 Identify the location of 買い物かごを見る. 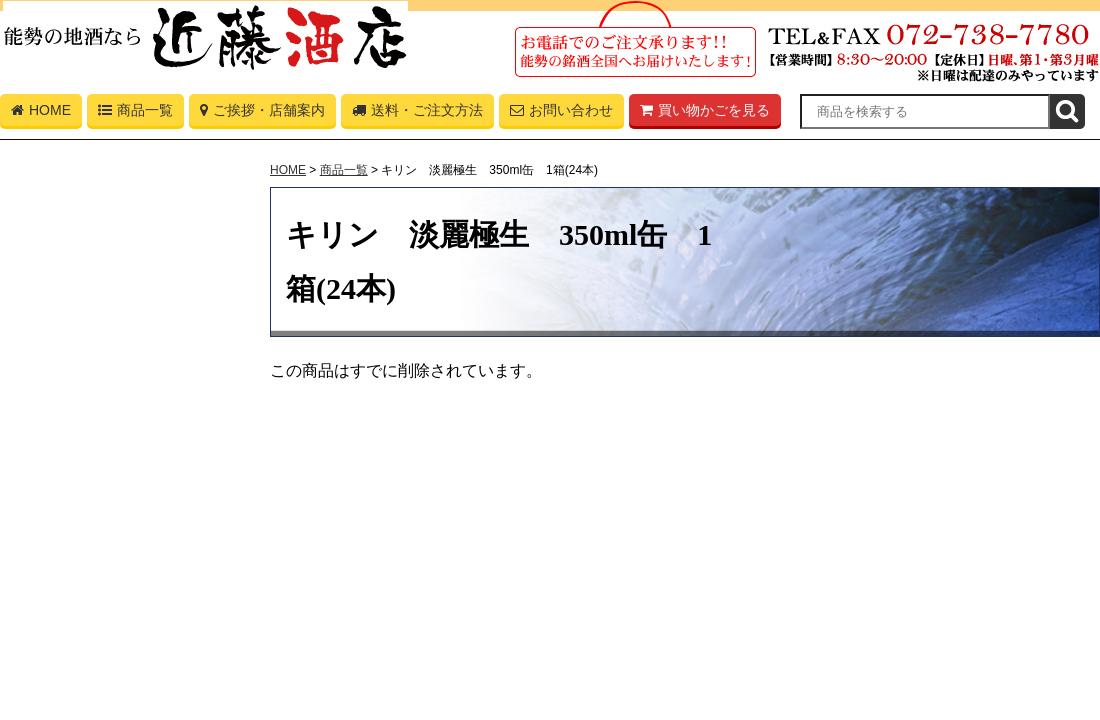
(705, 114).